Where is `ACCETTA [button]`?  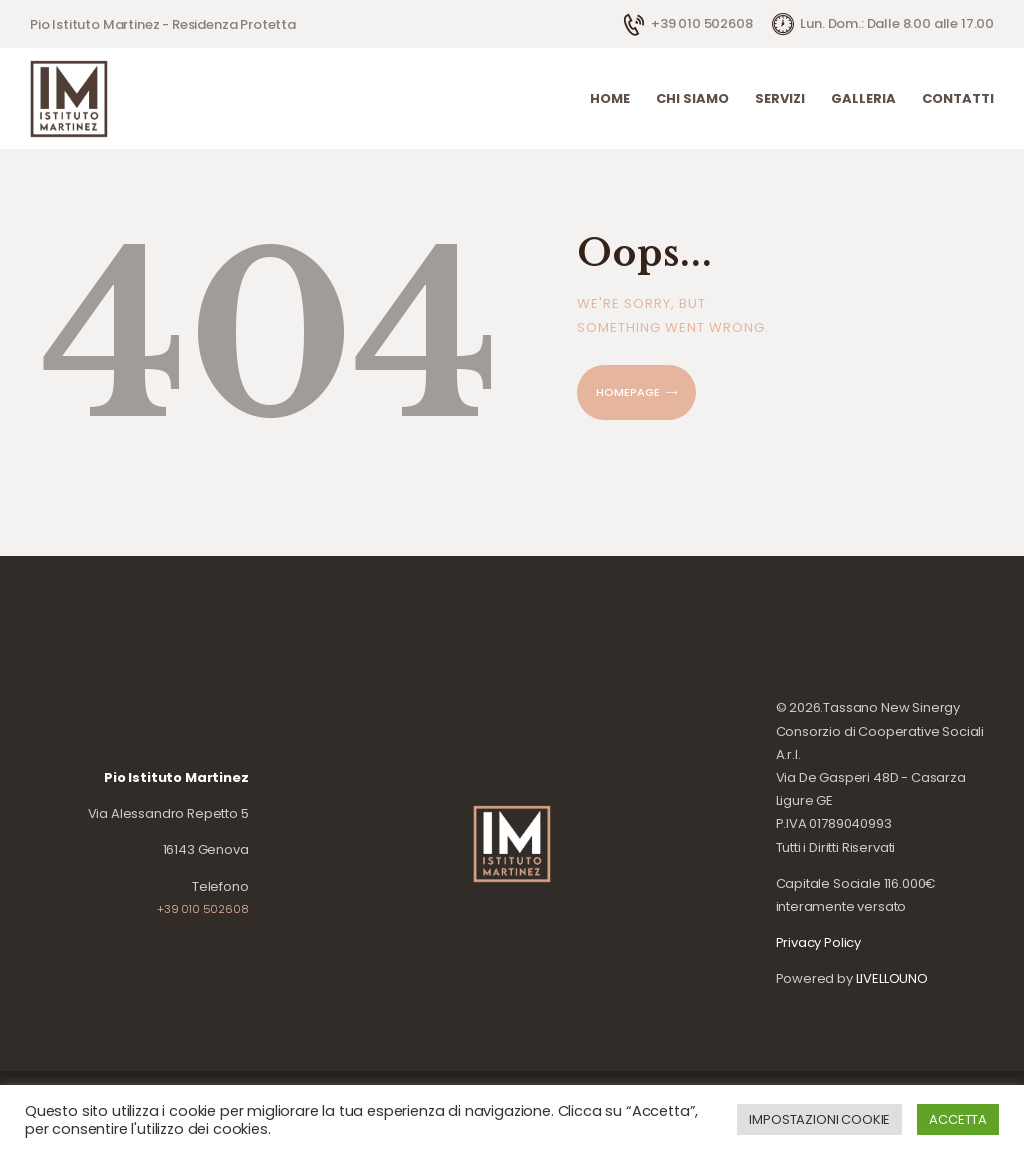
ACCETTA [button] is located at coordinates (958, 1119).